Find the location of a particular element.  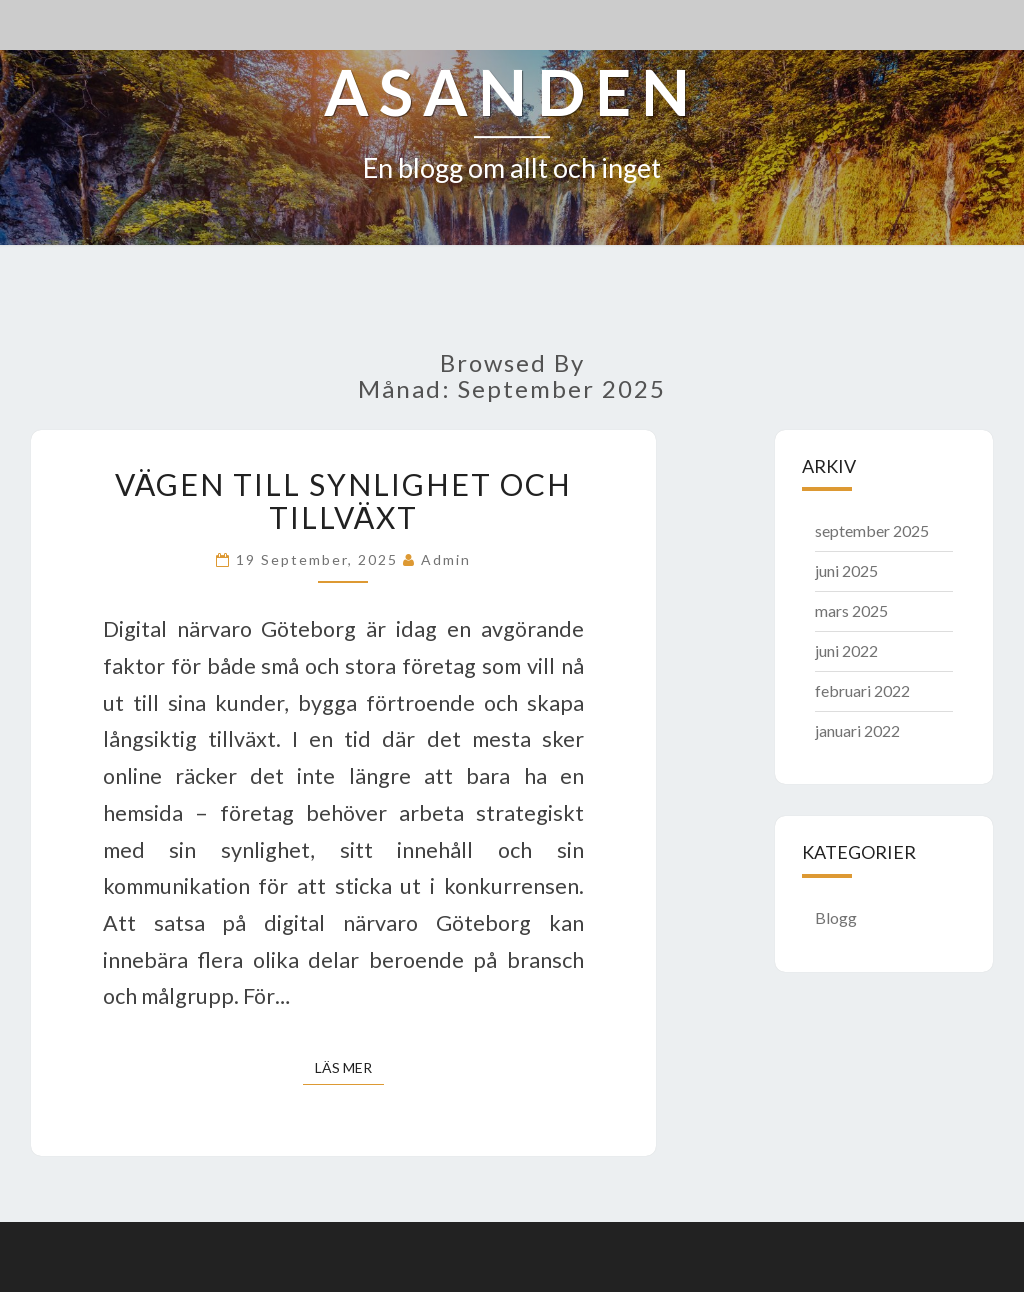

januari 2022 is located at coordinates (857, 730).